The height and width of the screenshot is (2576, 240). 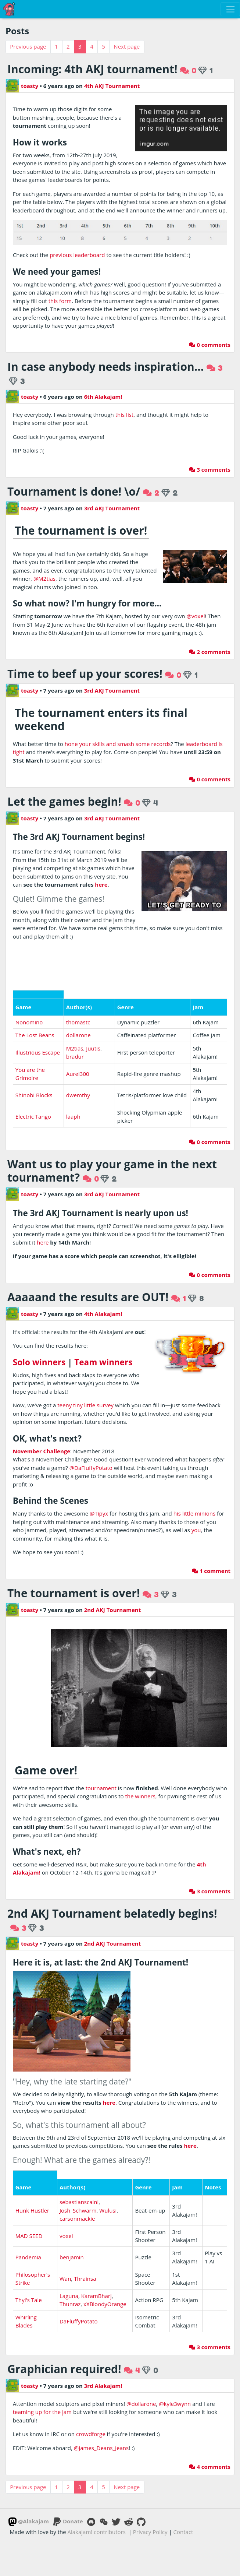 I want to click on this list, so click(x=124, y=414).